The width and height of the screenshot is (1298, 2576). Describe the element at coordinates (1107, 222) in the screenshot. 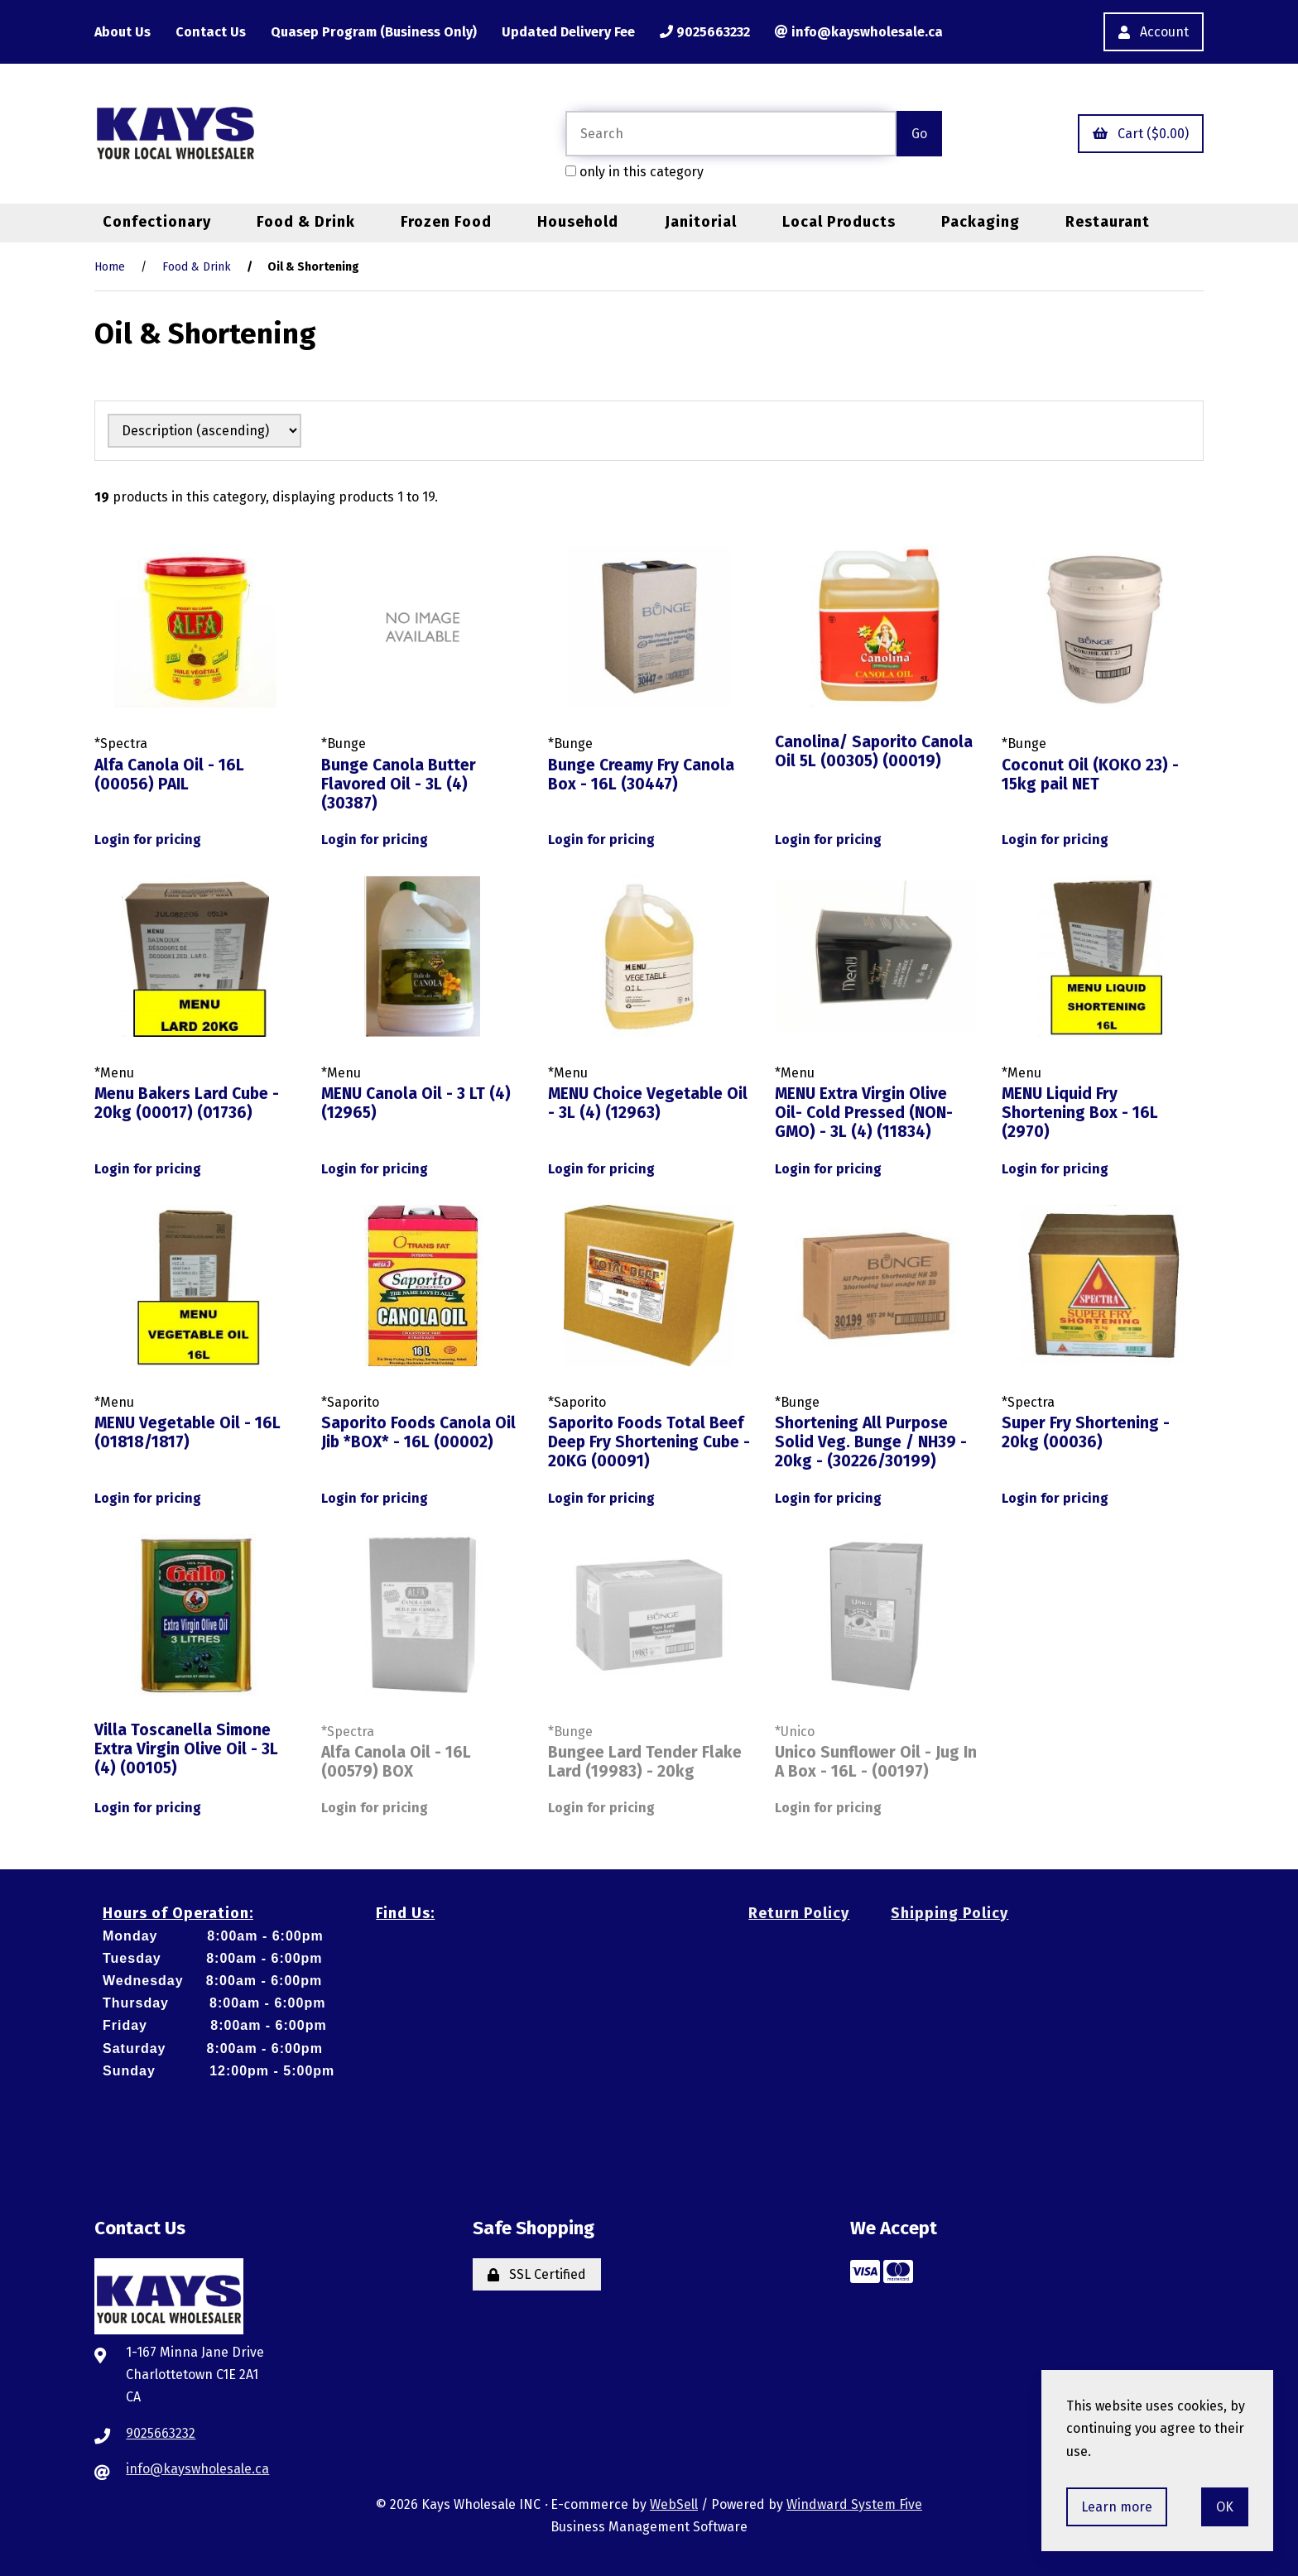

I see `Restaurant` at that location.